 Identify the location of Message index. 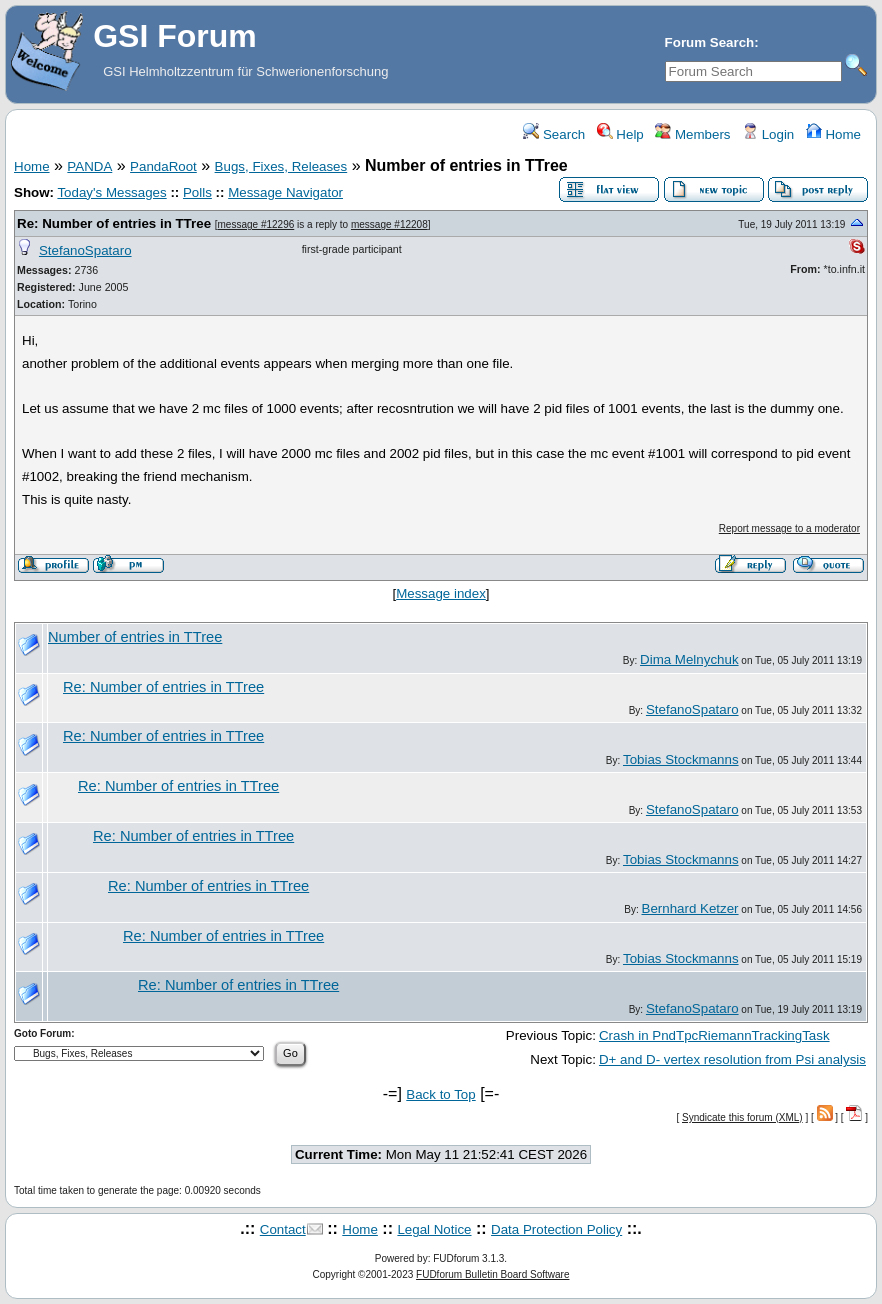
(441, 593).